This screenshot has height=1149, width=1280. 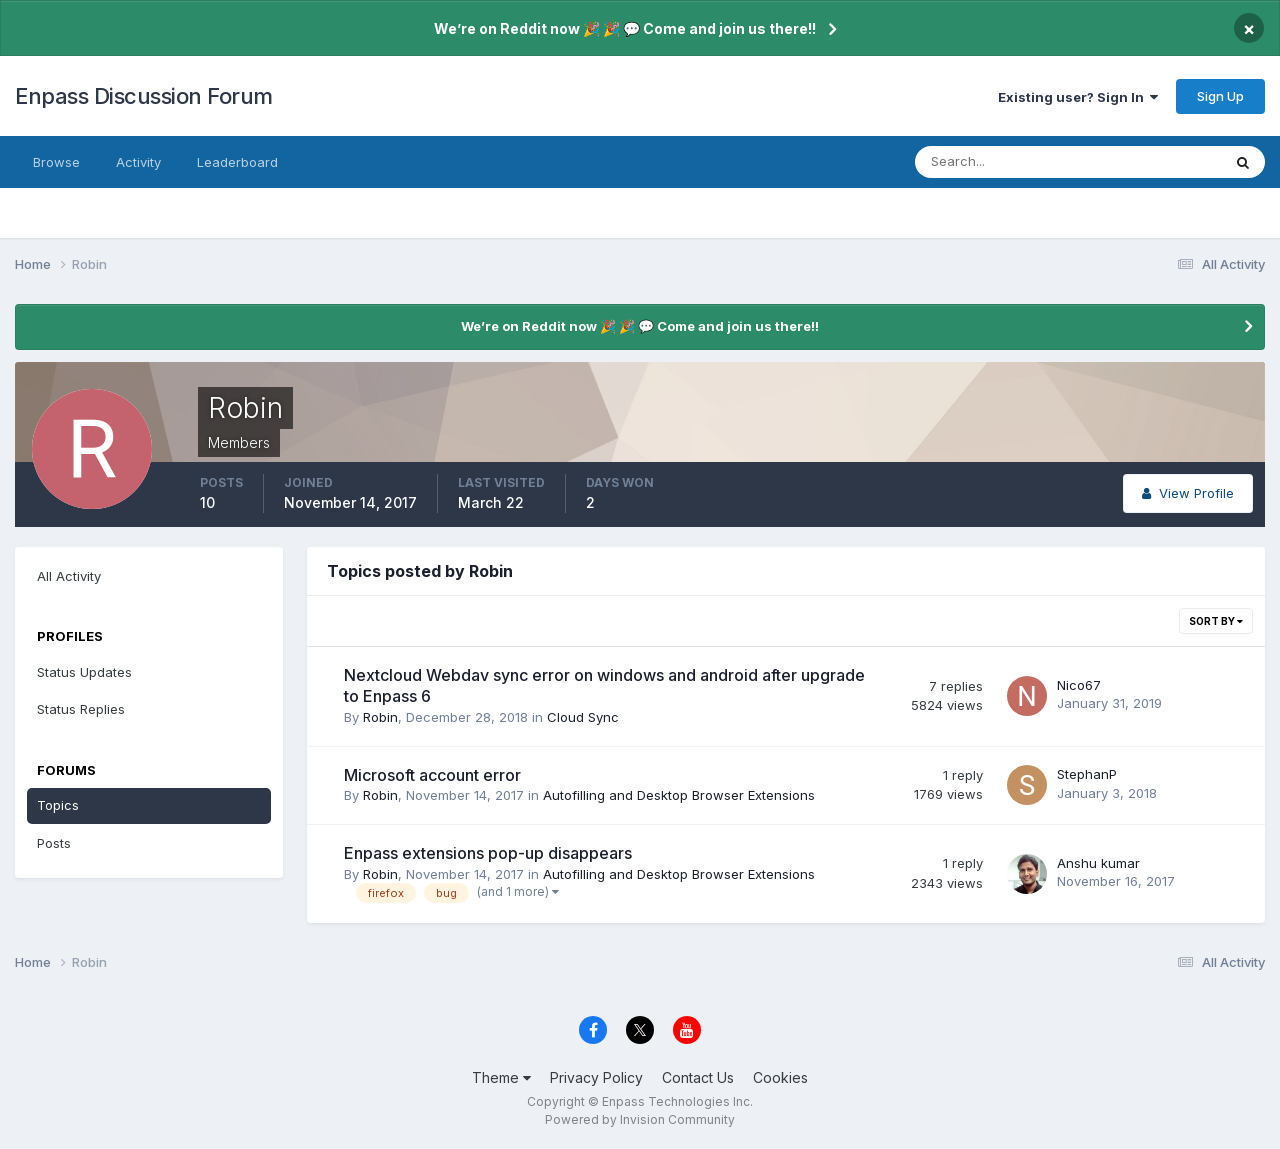 I want to click on Cloud Sync, so click(x=583, y=717).